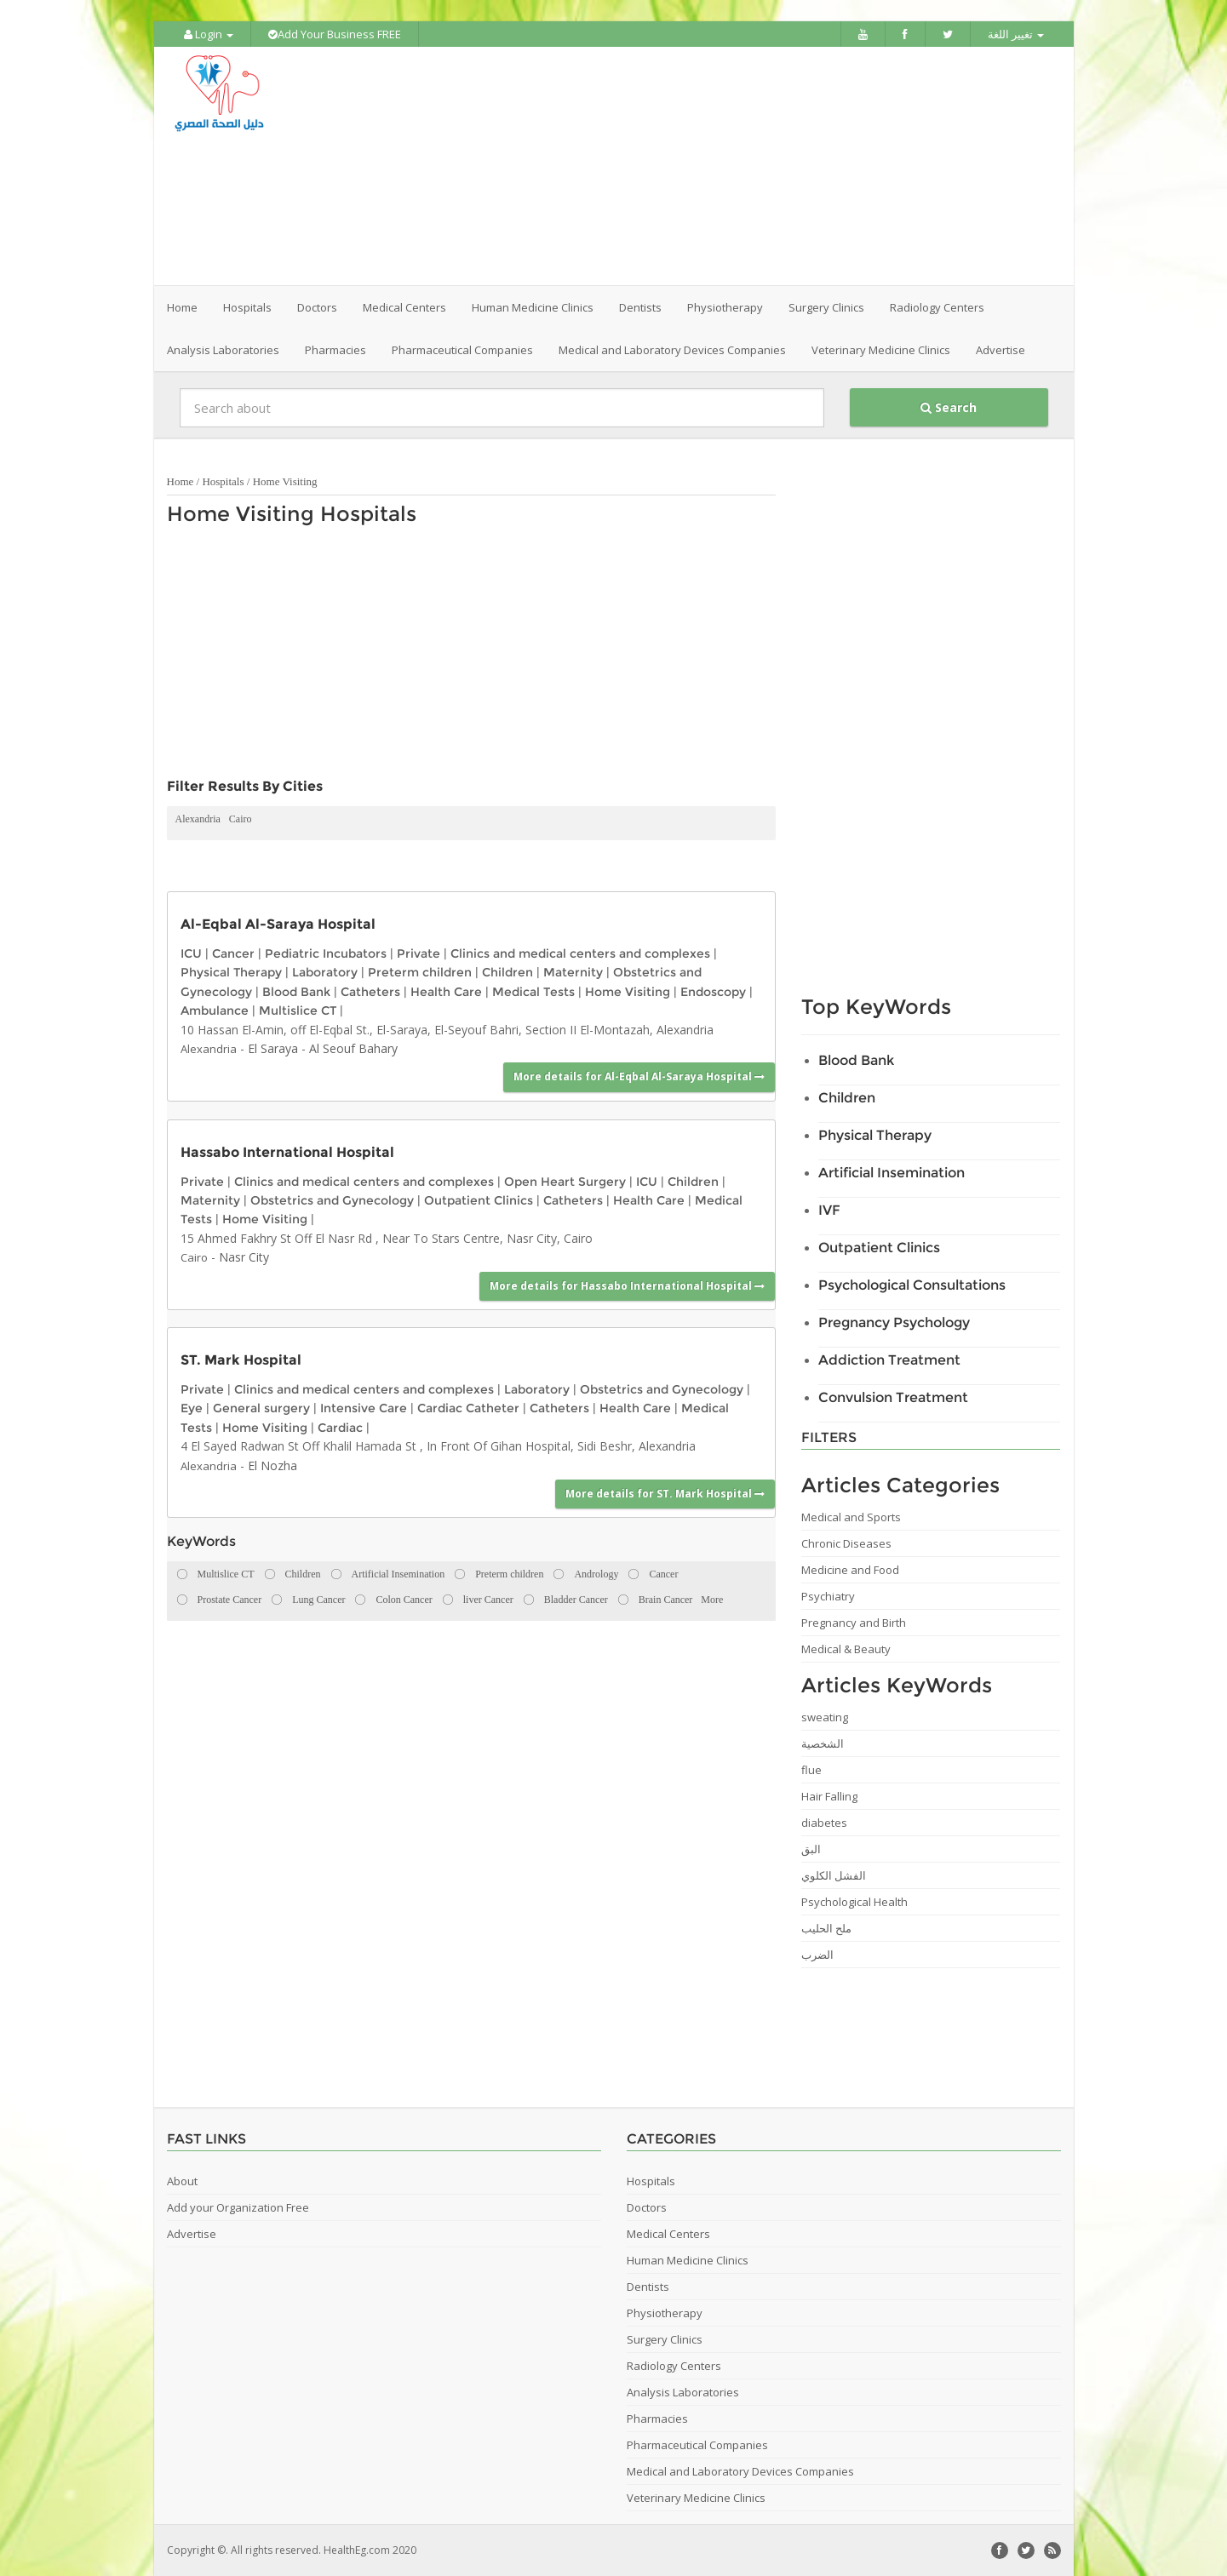 The width and height of the screenshot is (1227, 2576). I want to click on Outpatient Clinics, so click(478, 1200).